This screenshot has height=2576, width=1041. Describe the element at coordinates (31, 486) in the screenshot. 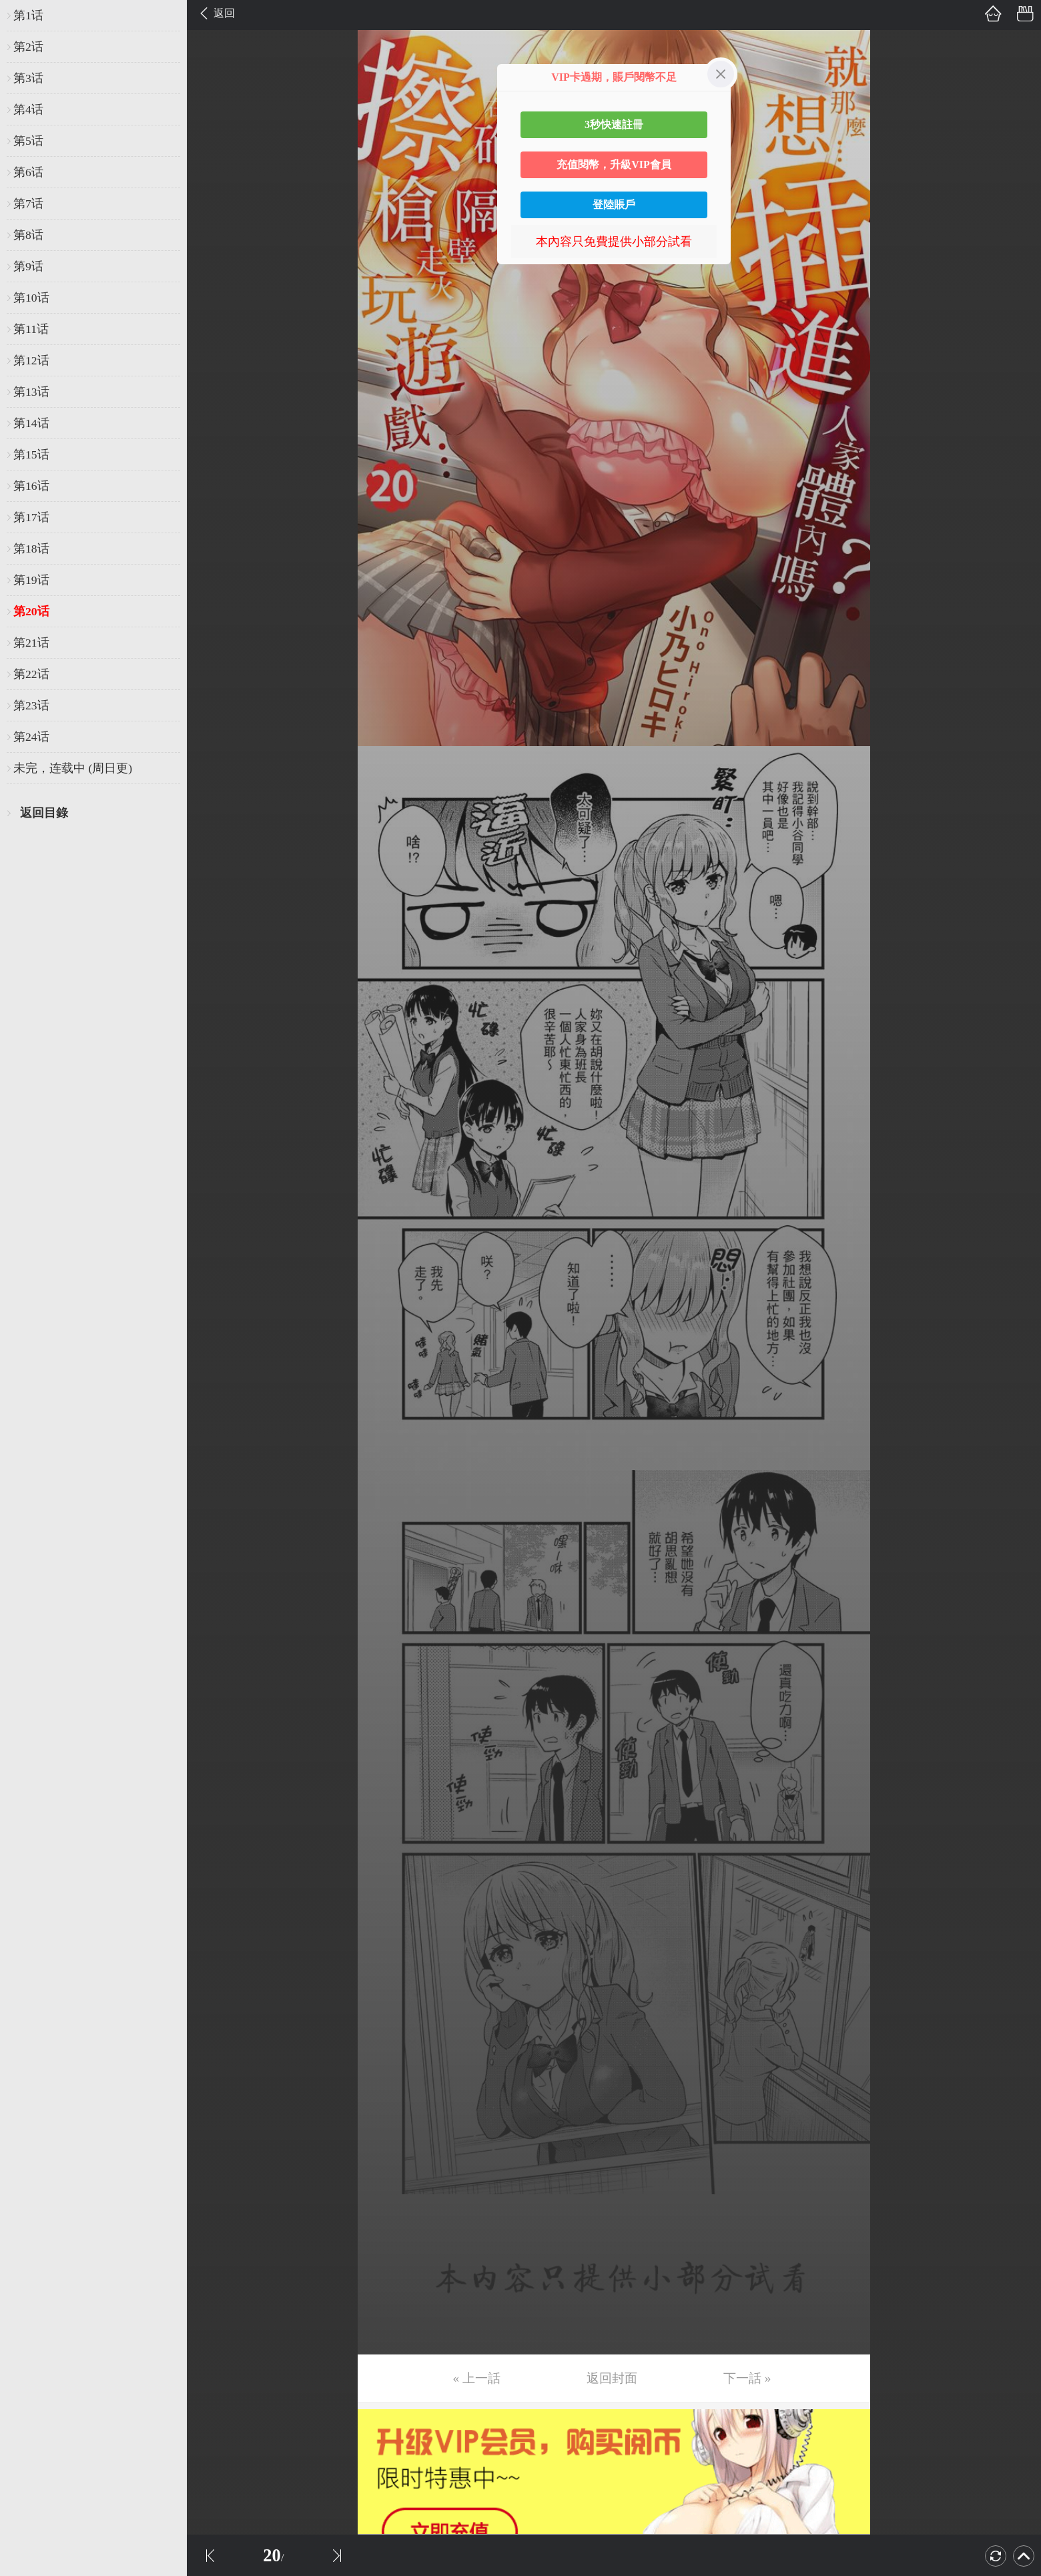

I see `第16话` at that location.